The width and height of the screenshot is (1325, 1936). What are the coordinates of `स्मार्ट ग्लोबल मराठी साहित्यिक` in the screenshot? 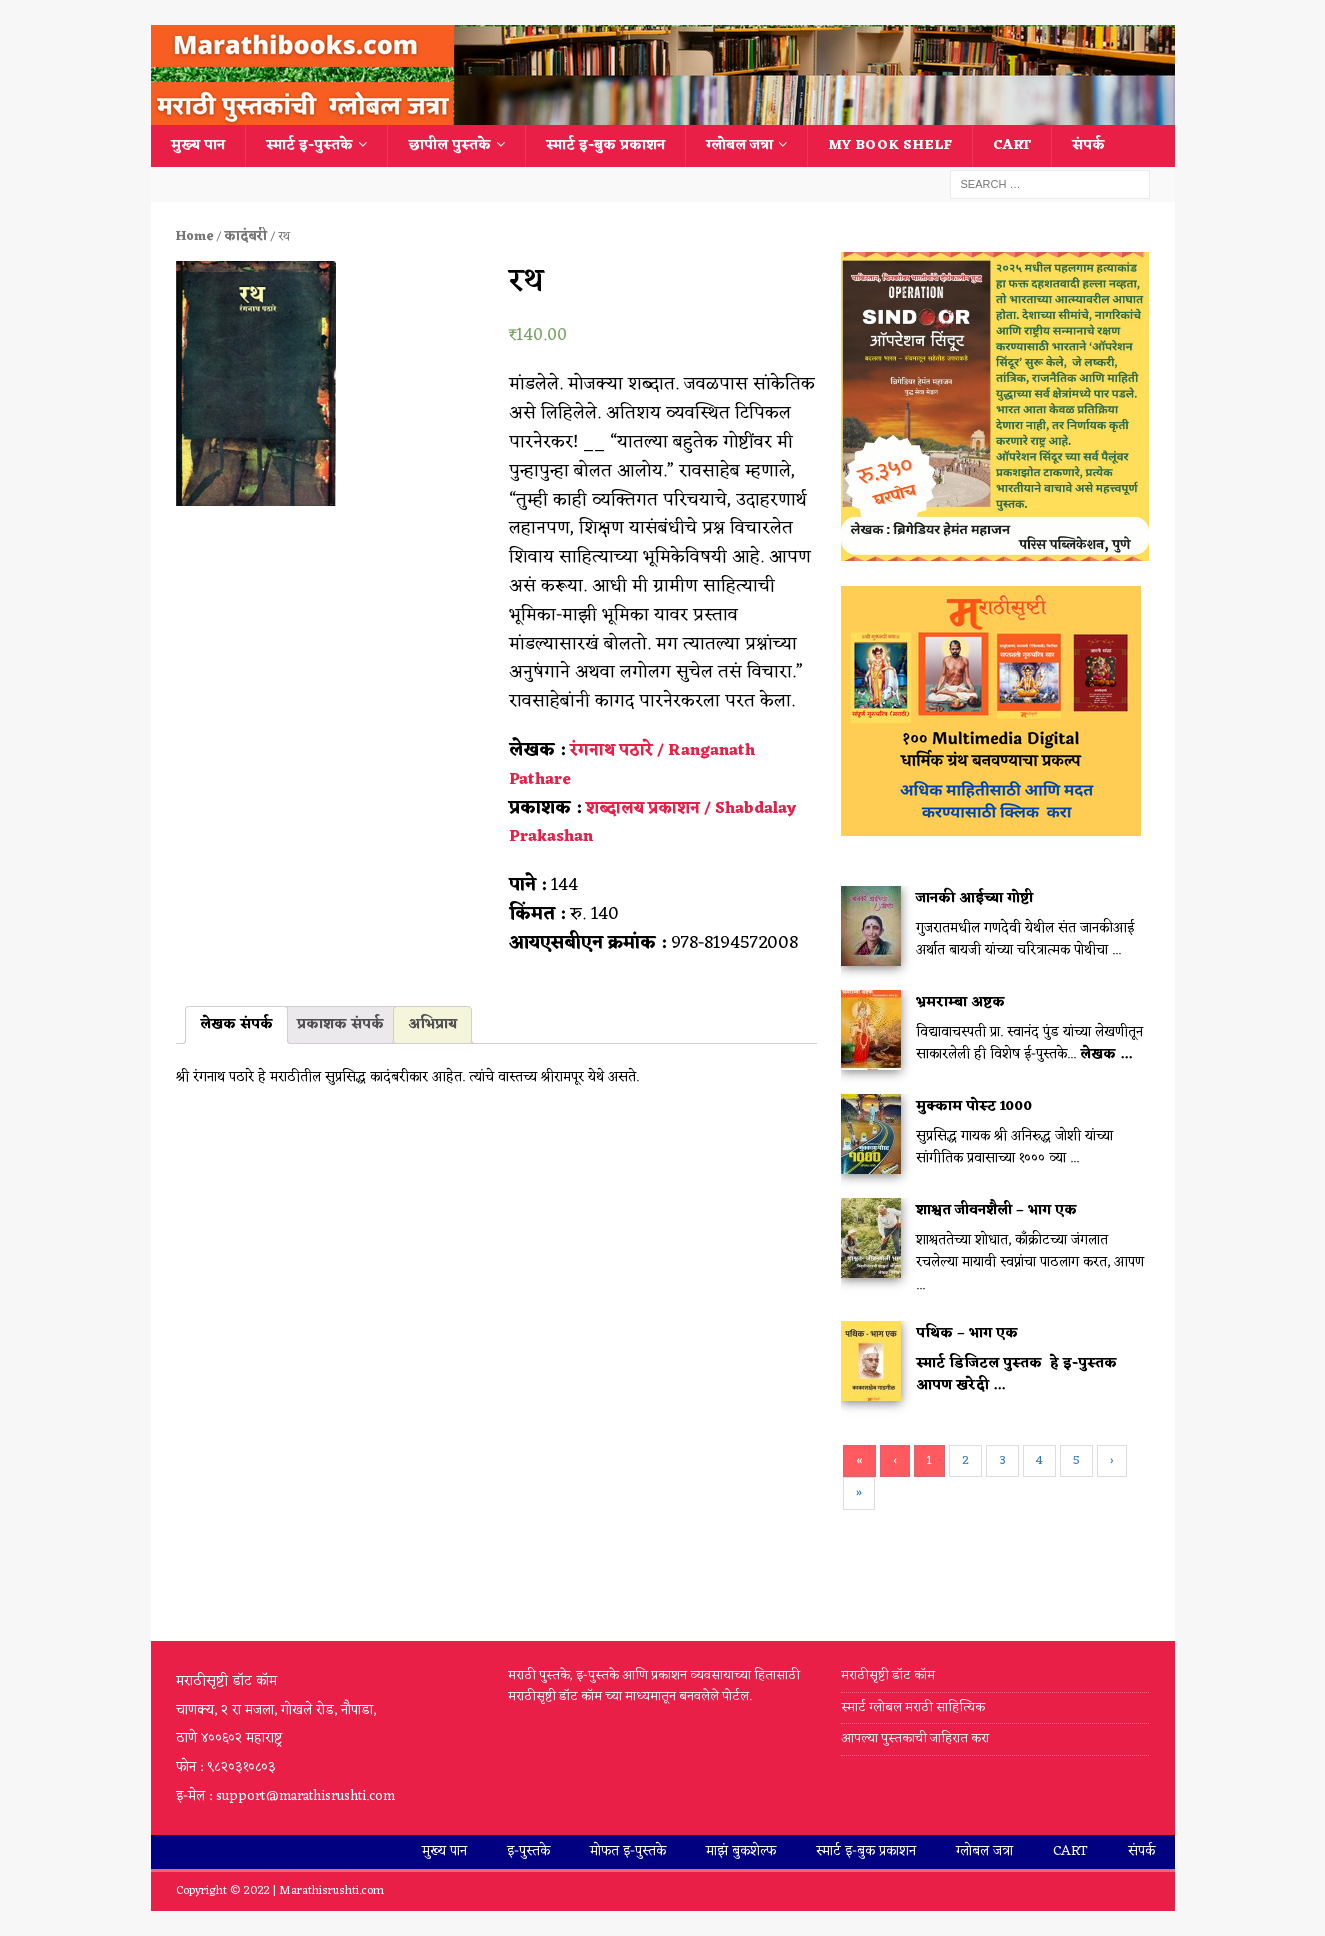 It's located at (913, 1707).